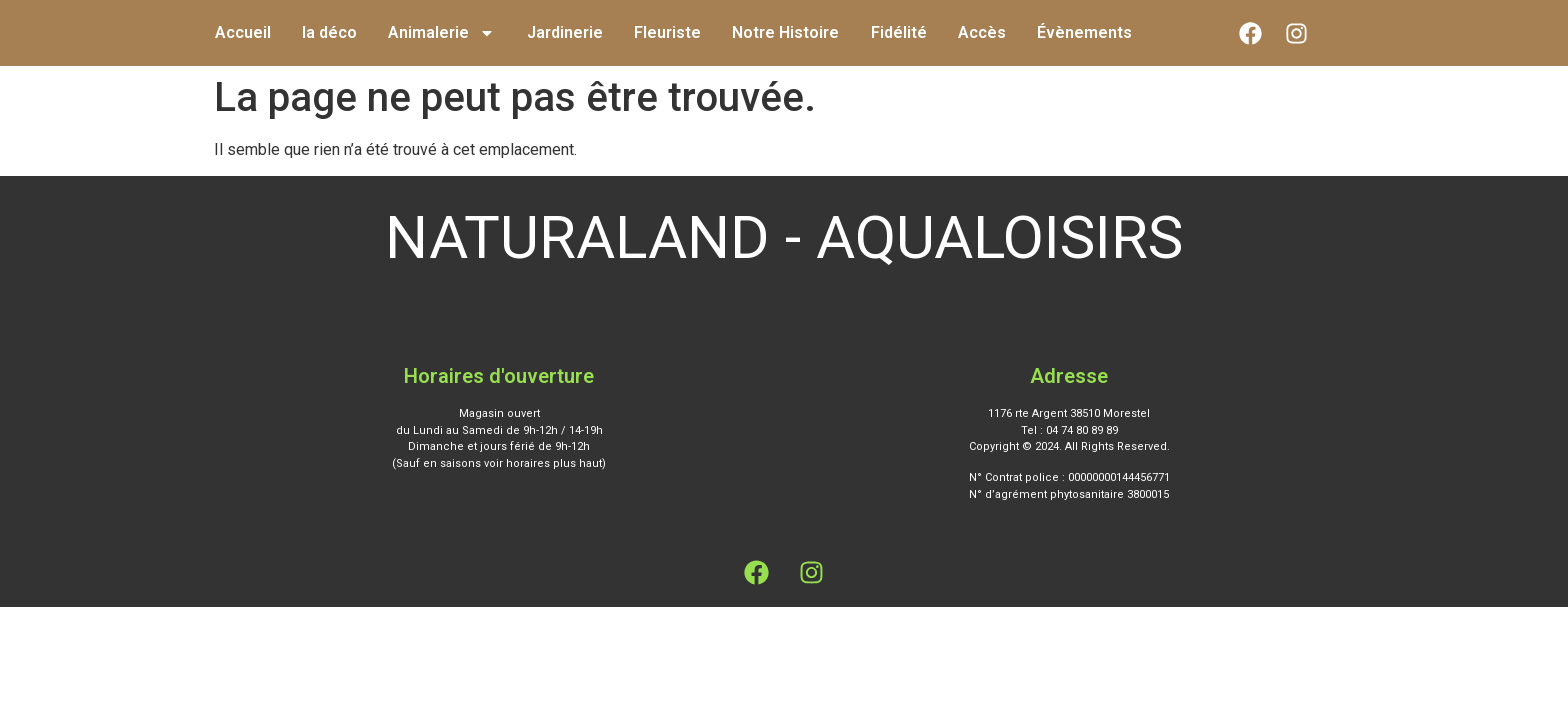  I want to click on Jardinerie, so click(565, 32).